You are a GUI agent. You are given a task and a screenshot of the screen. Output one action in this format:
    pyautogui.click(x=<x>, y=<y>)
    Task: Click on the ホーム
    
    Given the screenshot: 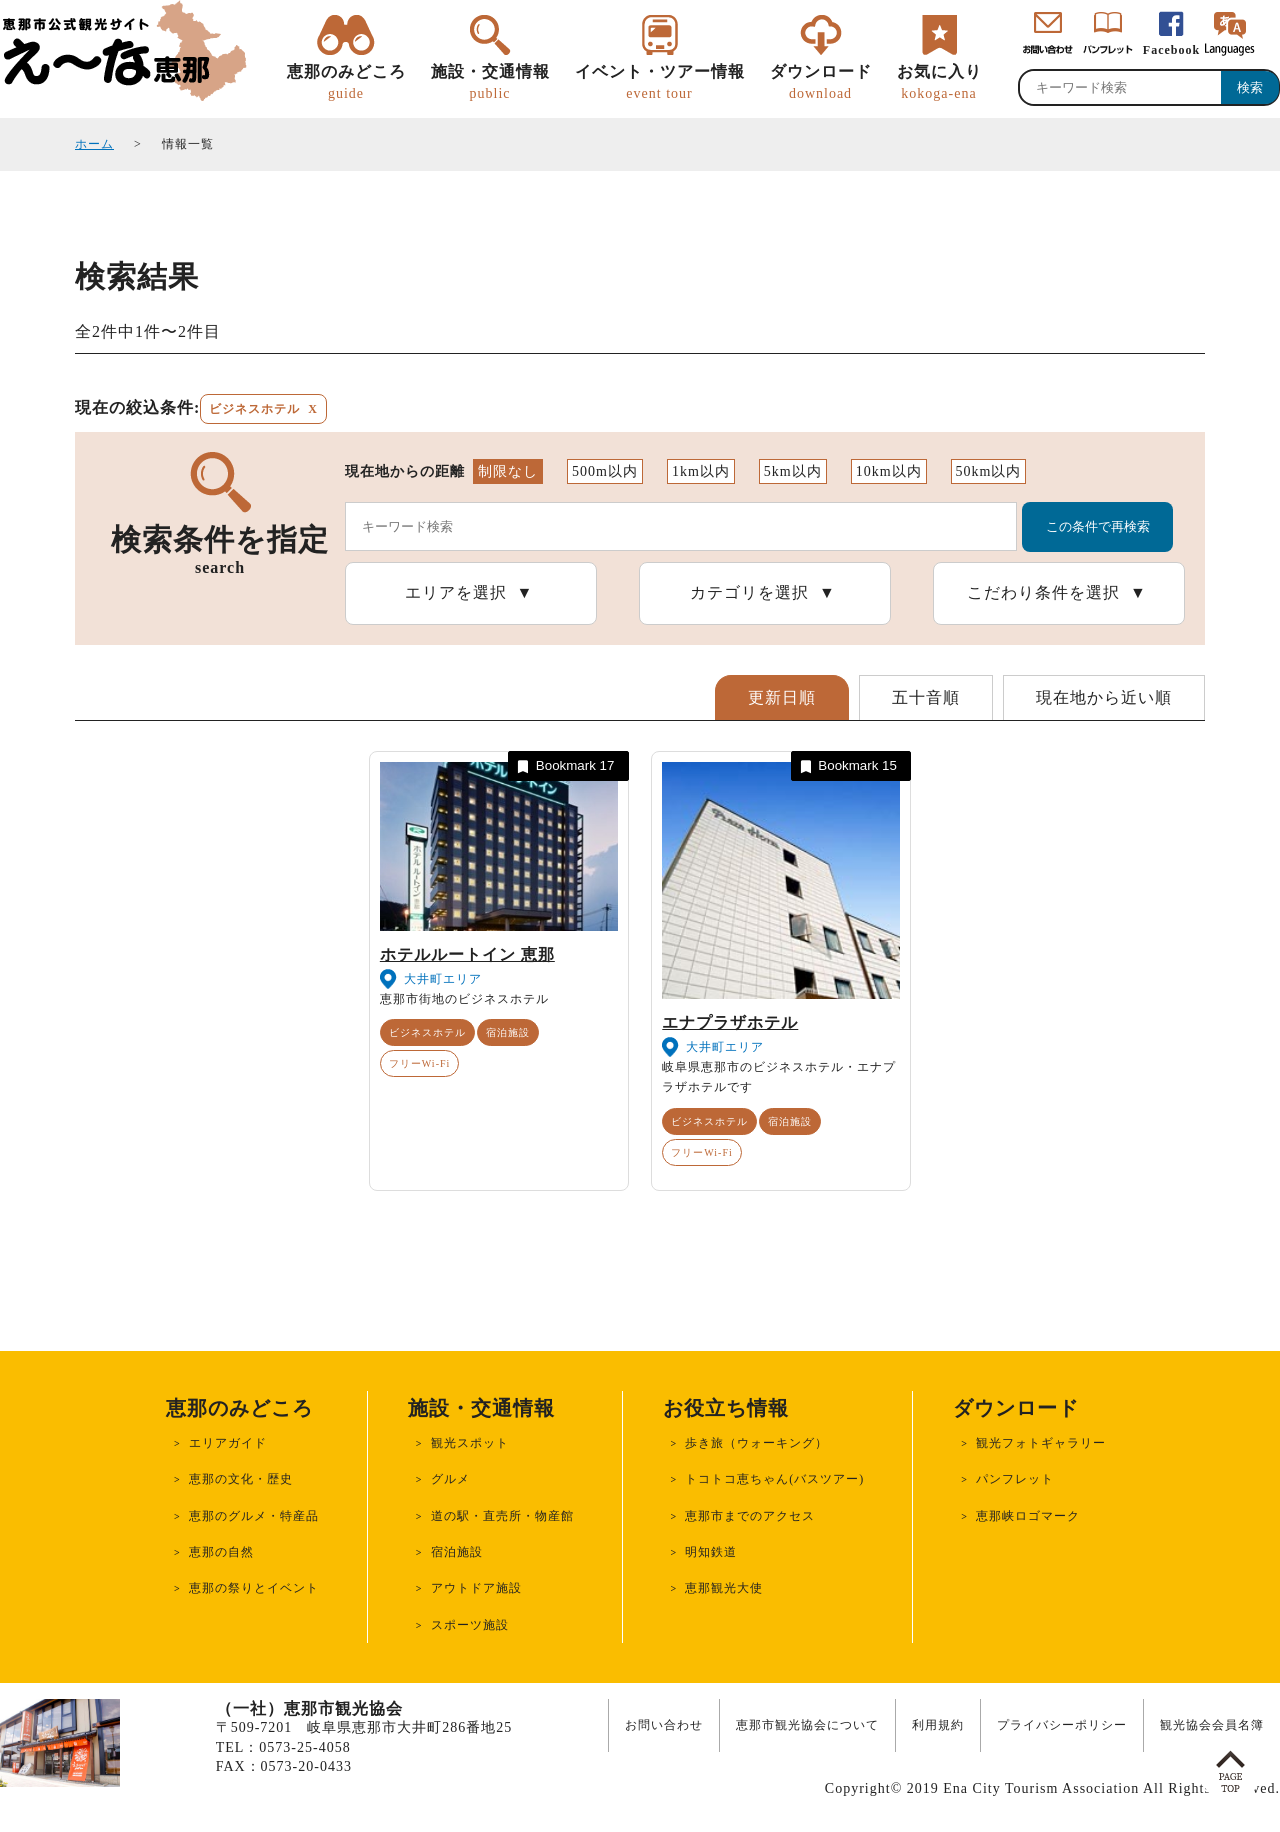 What is the action you would take?
    pyautogui.click(x=94, y=144)
    